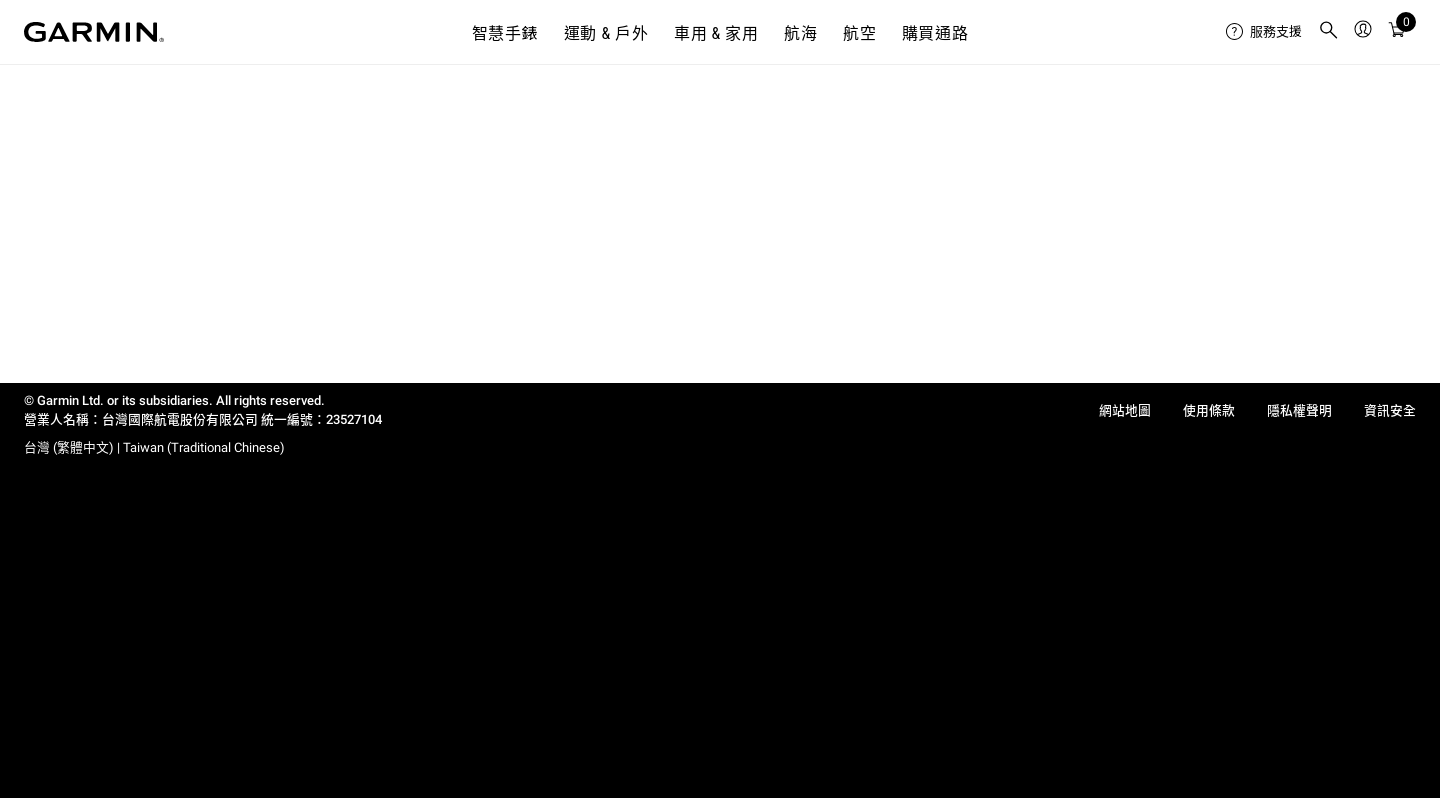  I want to click on [購物車], so click(1397, 32).